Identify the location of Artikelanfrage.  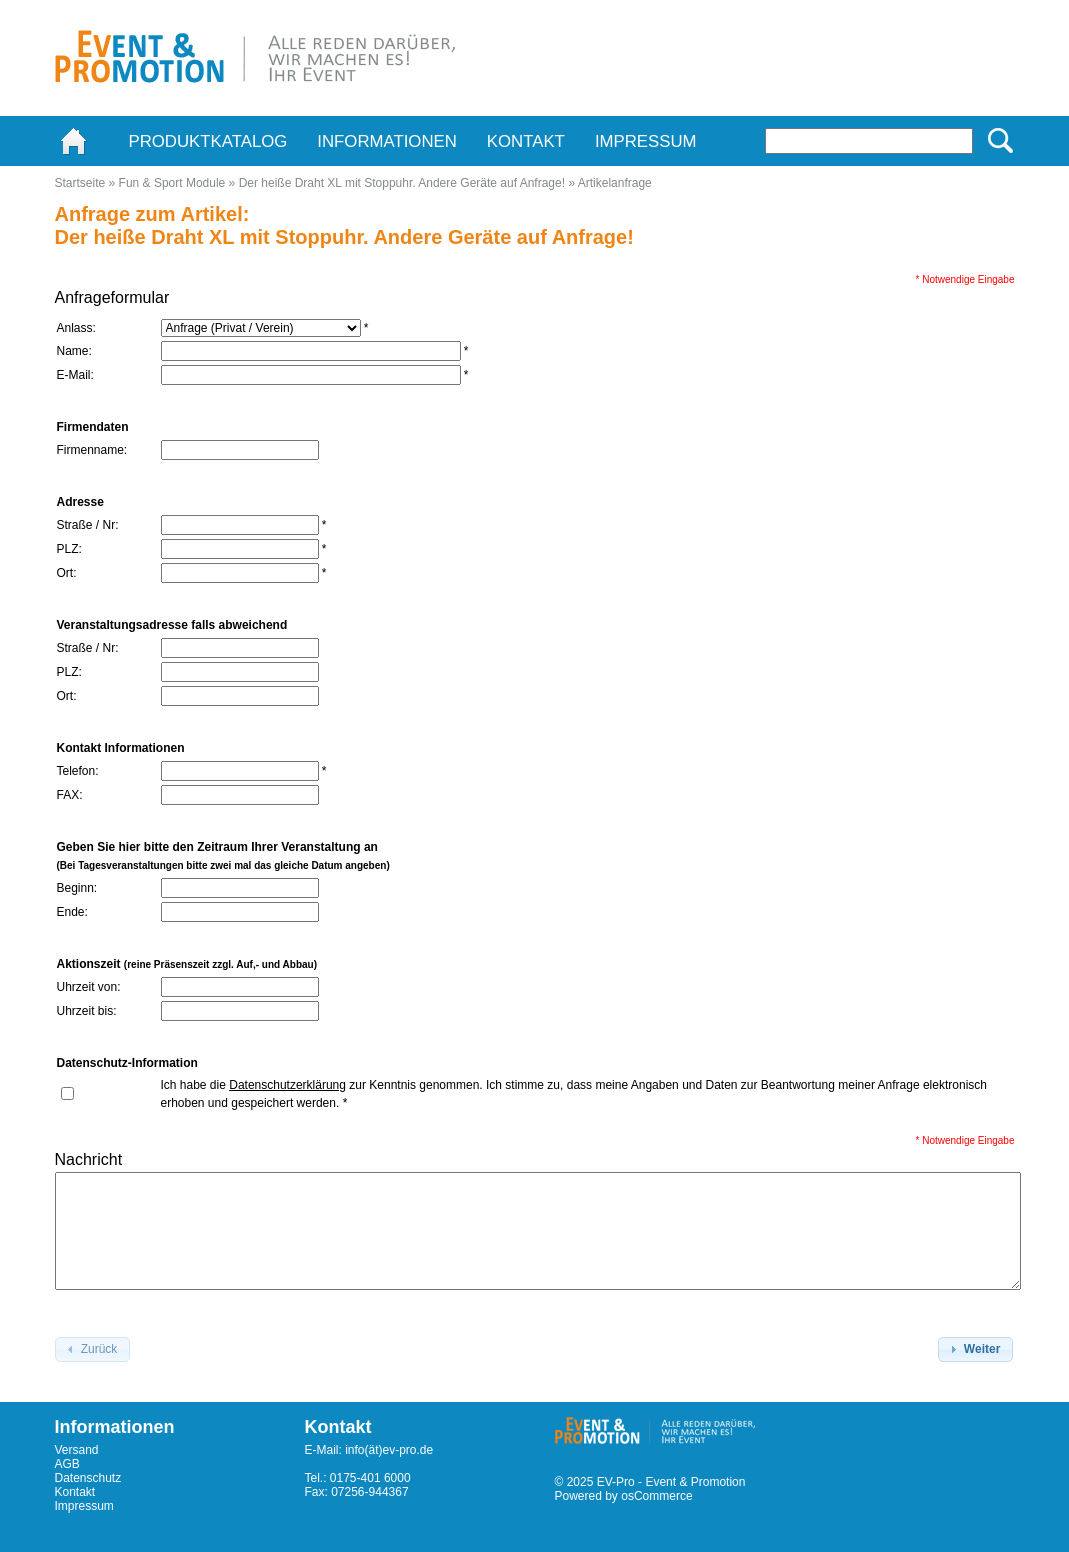
(615, 183).